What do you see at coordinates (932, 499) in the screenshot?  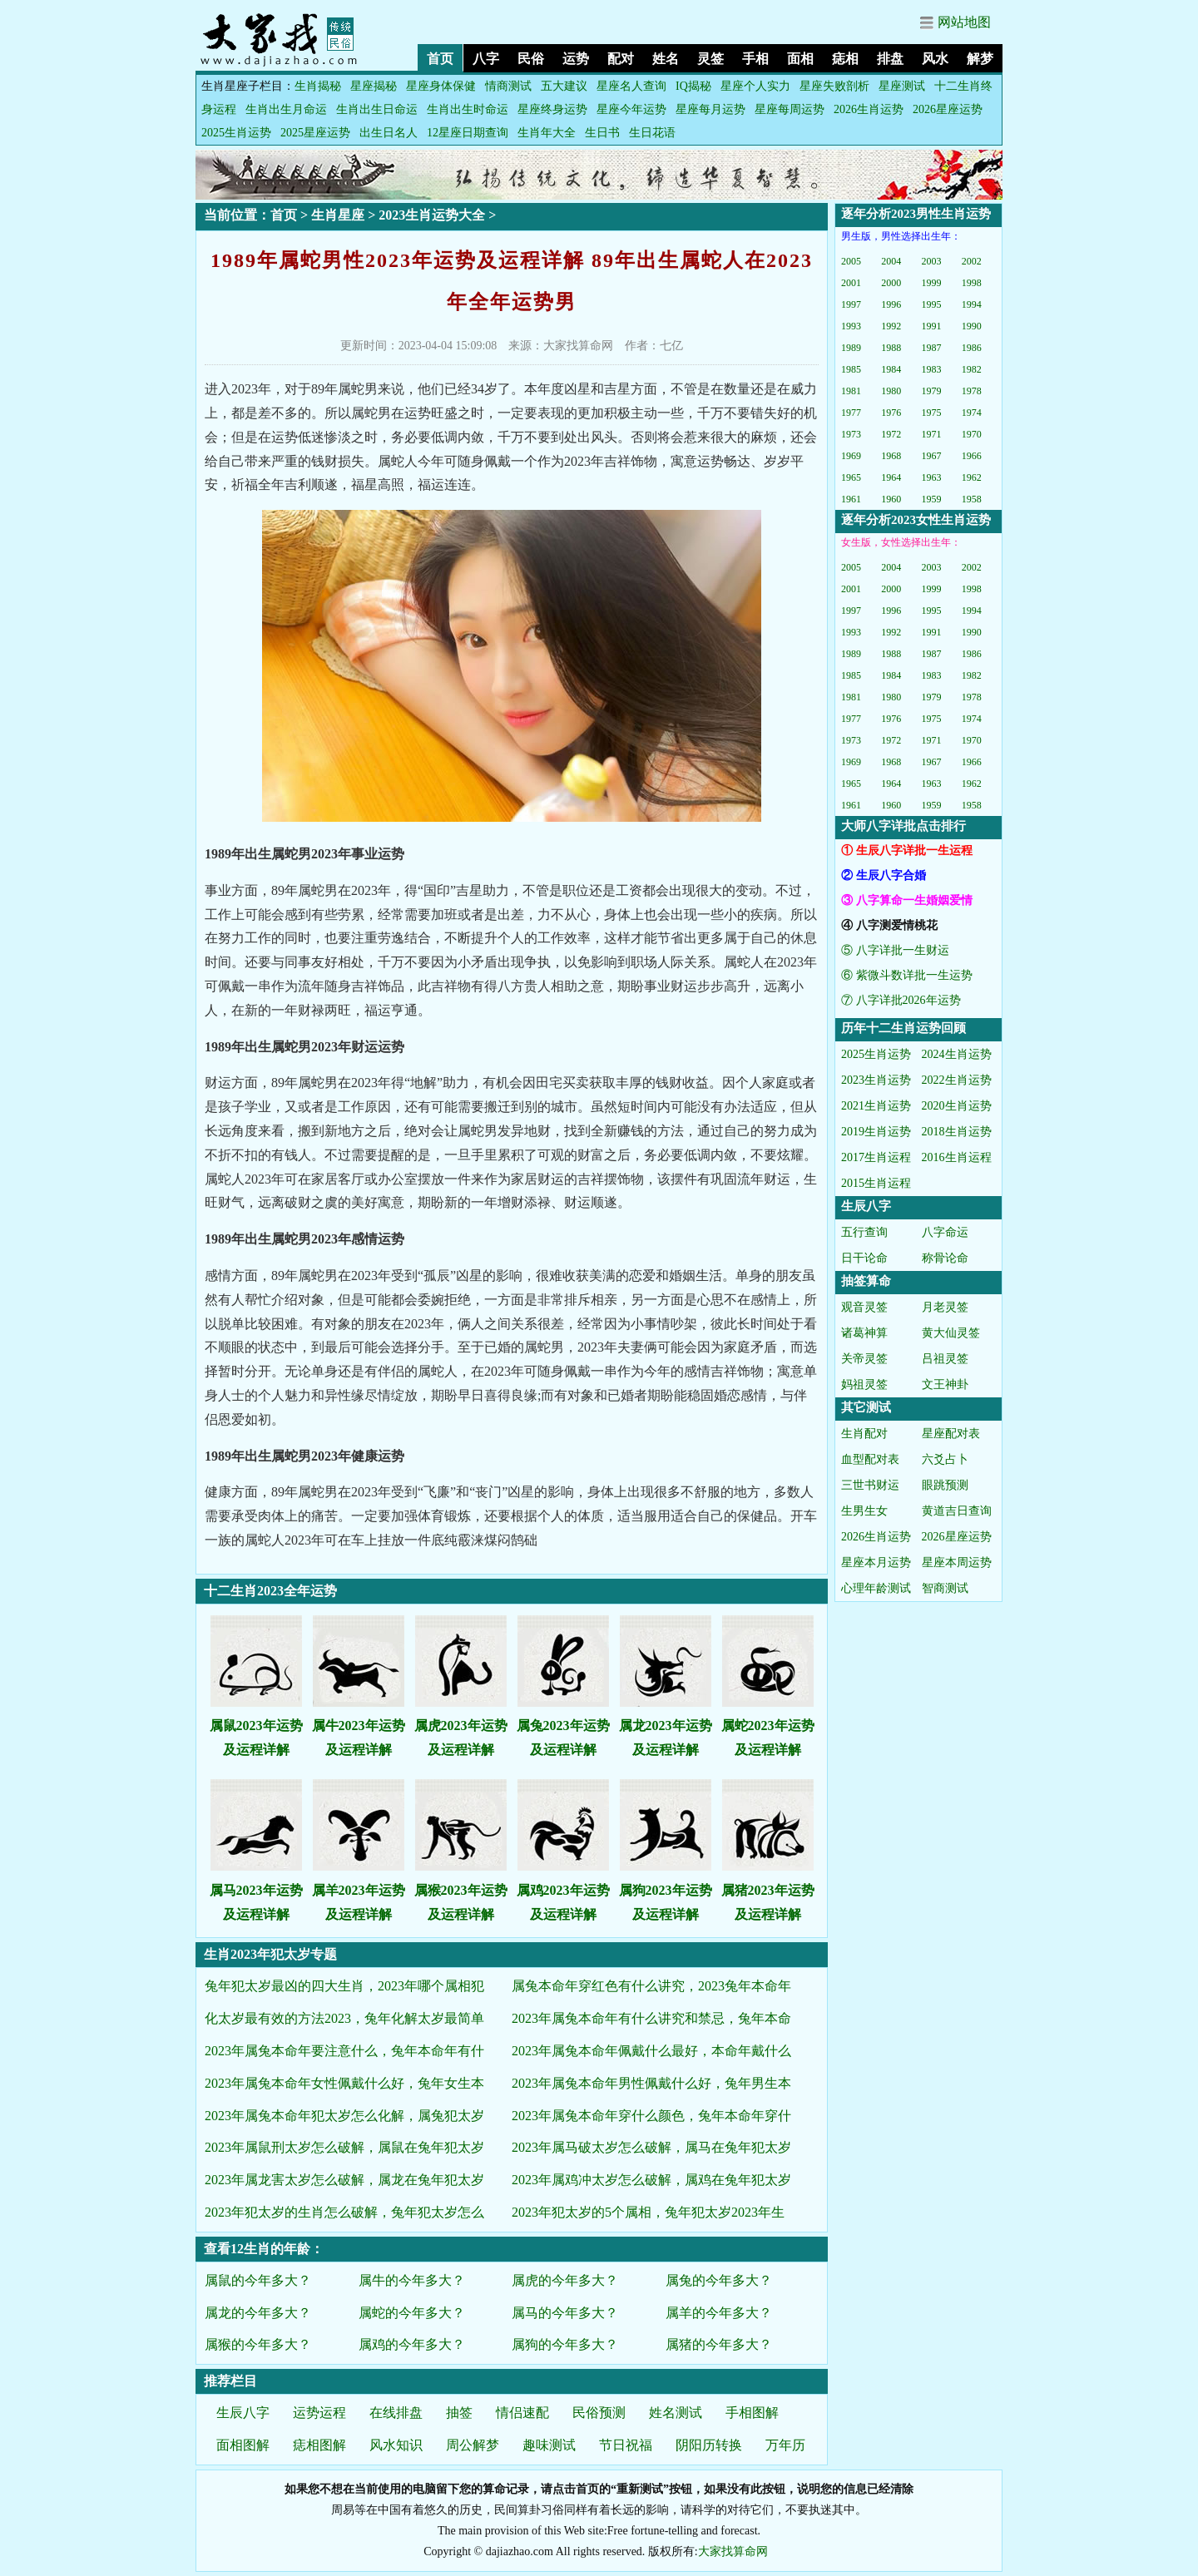 I see `1959` at bounding box center [932, 499].